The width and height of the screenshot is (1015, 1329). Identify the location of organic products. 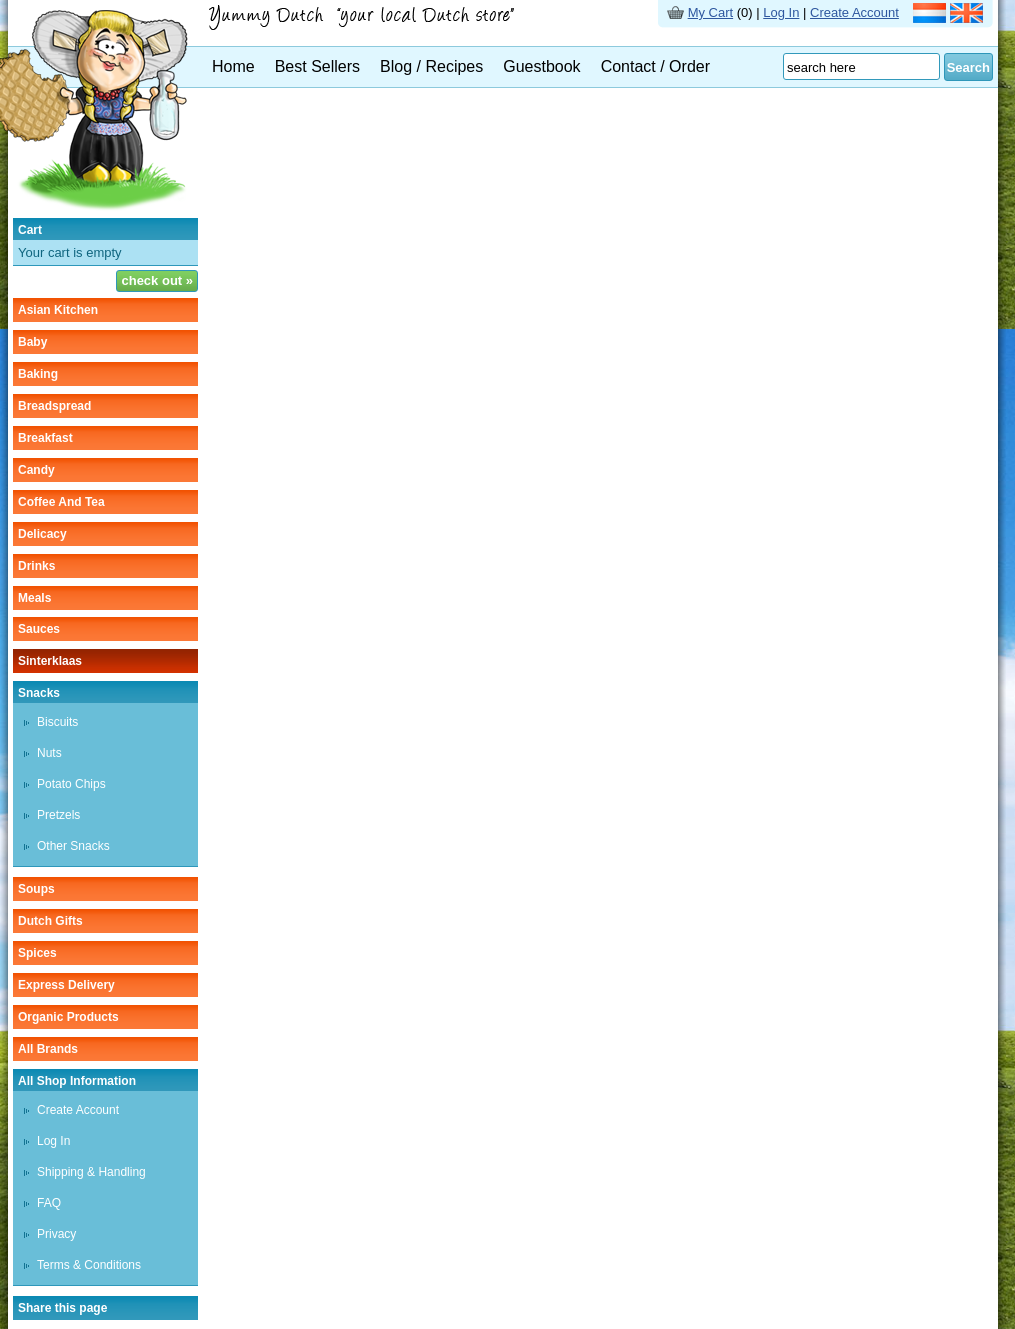
(68, 1017).